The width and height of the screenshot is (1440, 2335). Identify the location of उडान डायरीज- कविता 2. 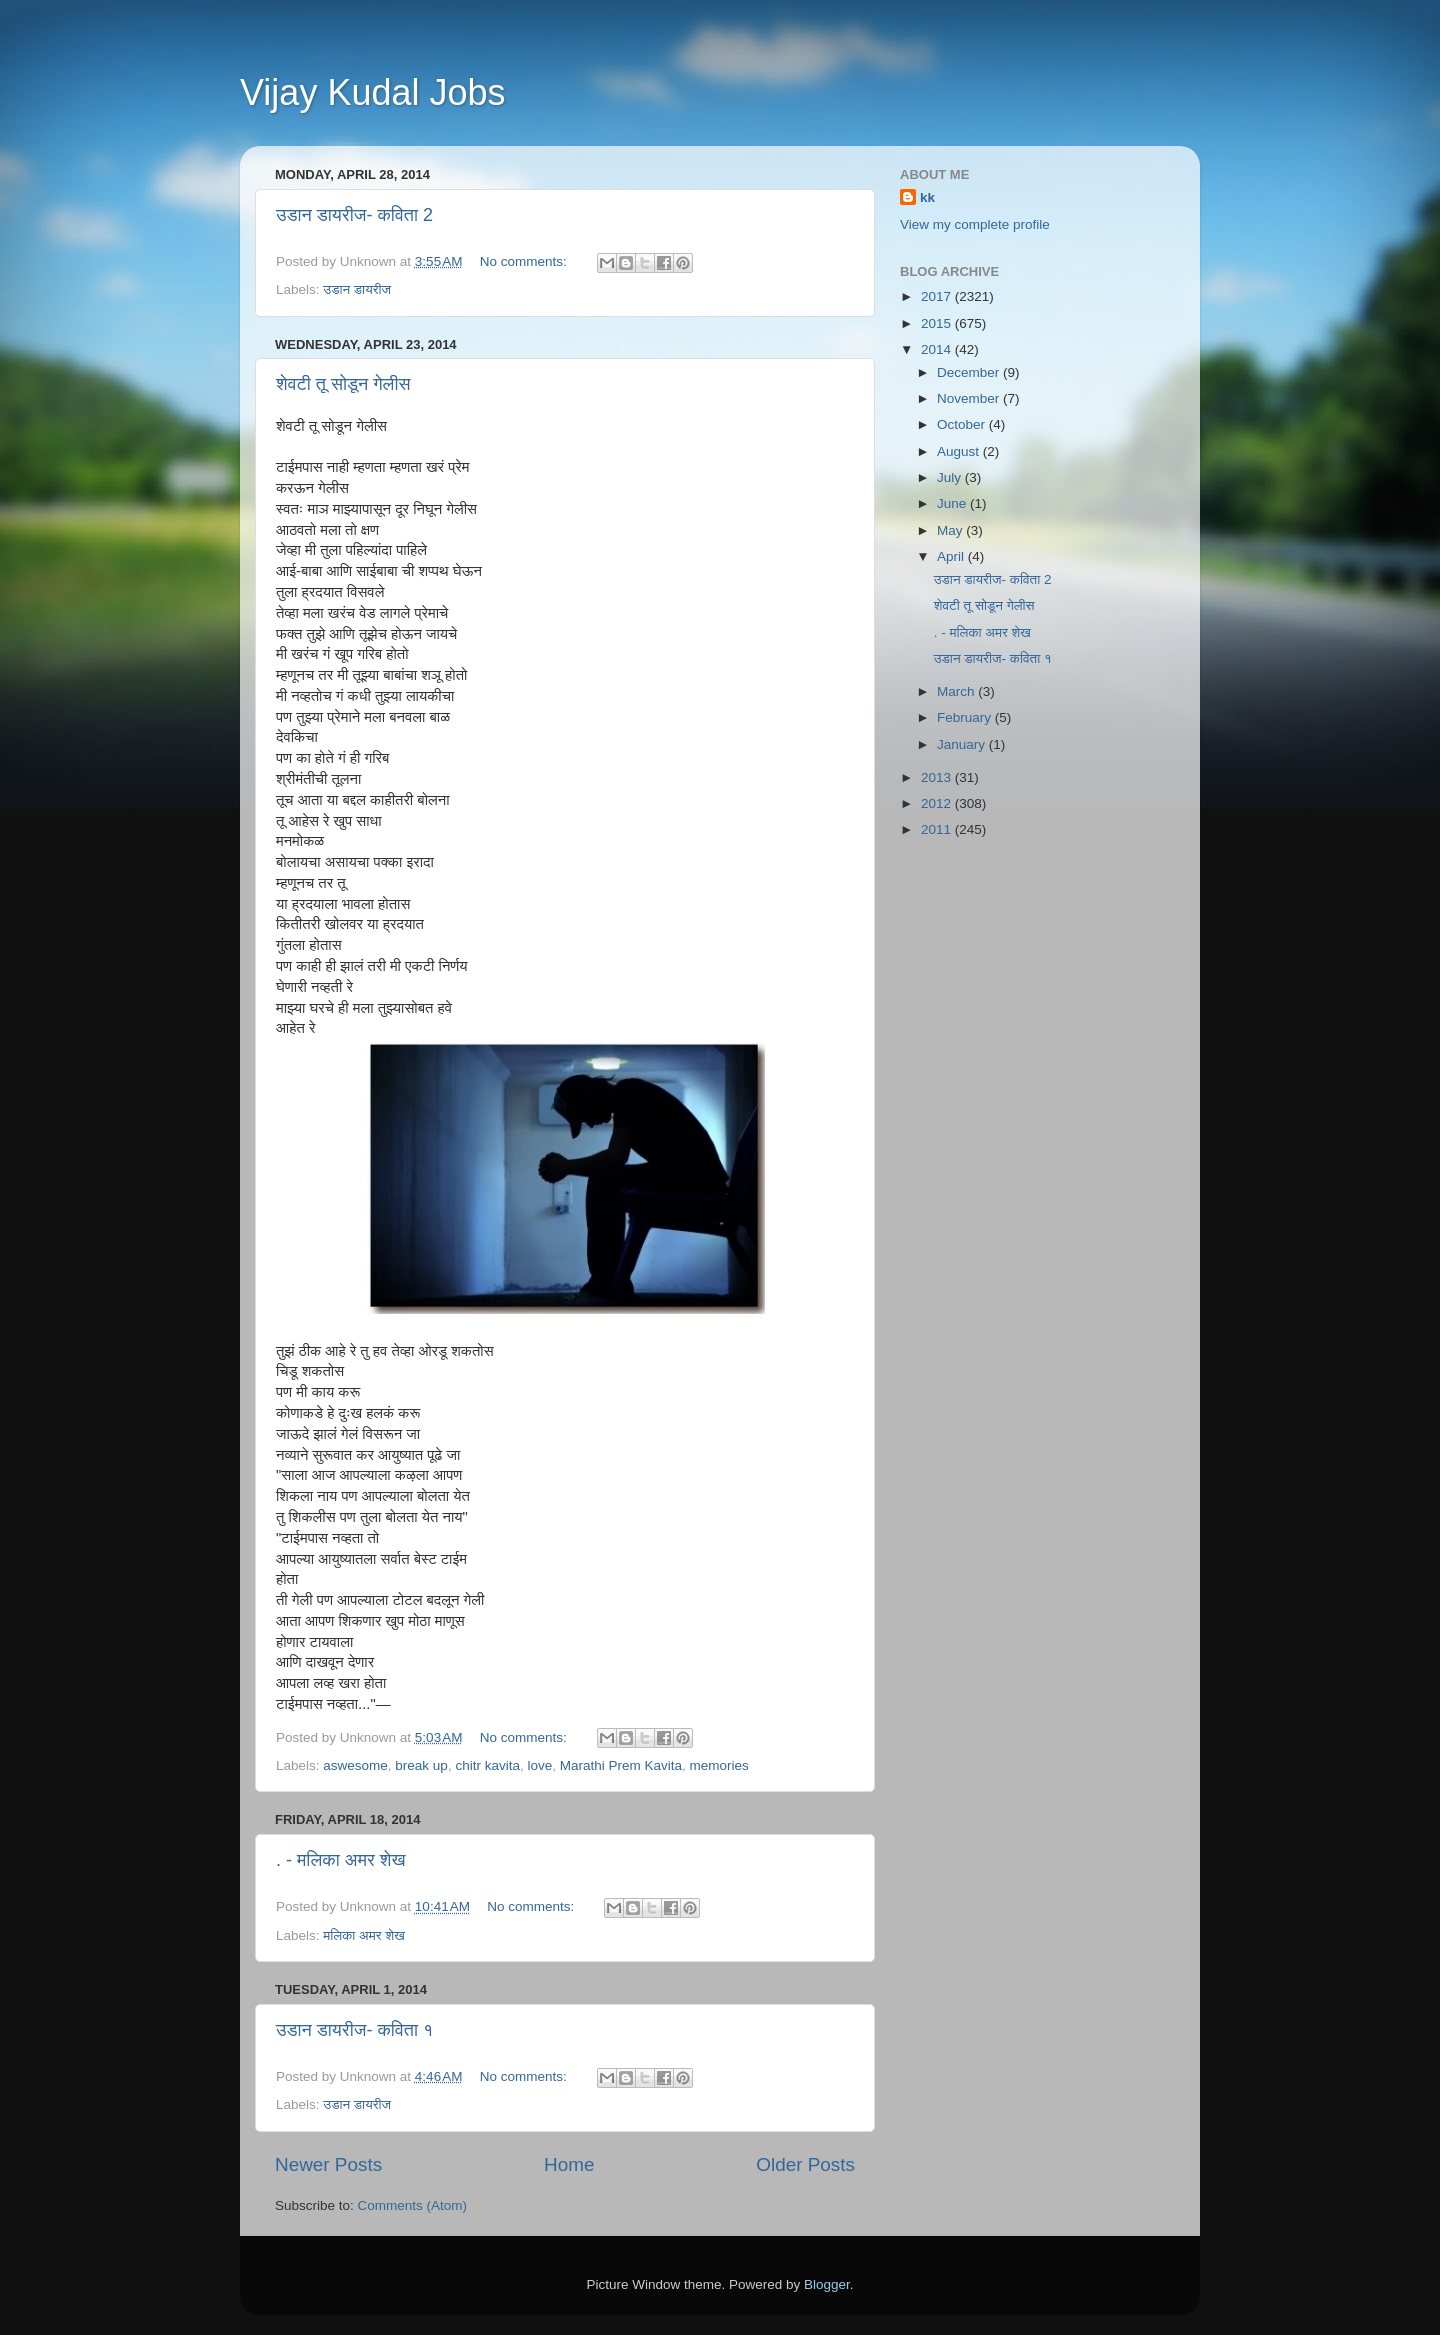
(354, 215).